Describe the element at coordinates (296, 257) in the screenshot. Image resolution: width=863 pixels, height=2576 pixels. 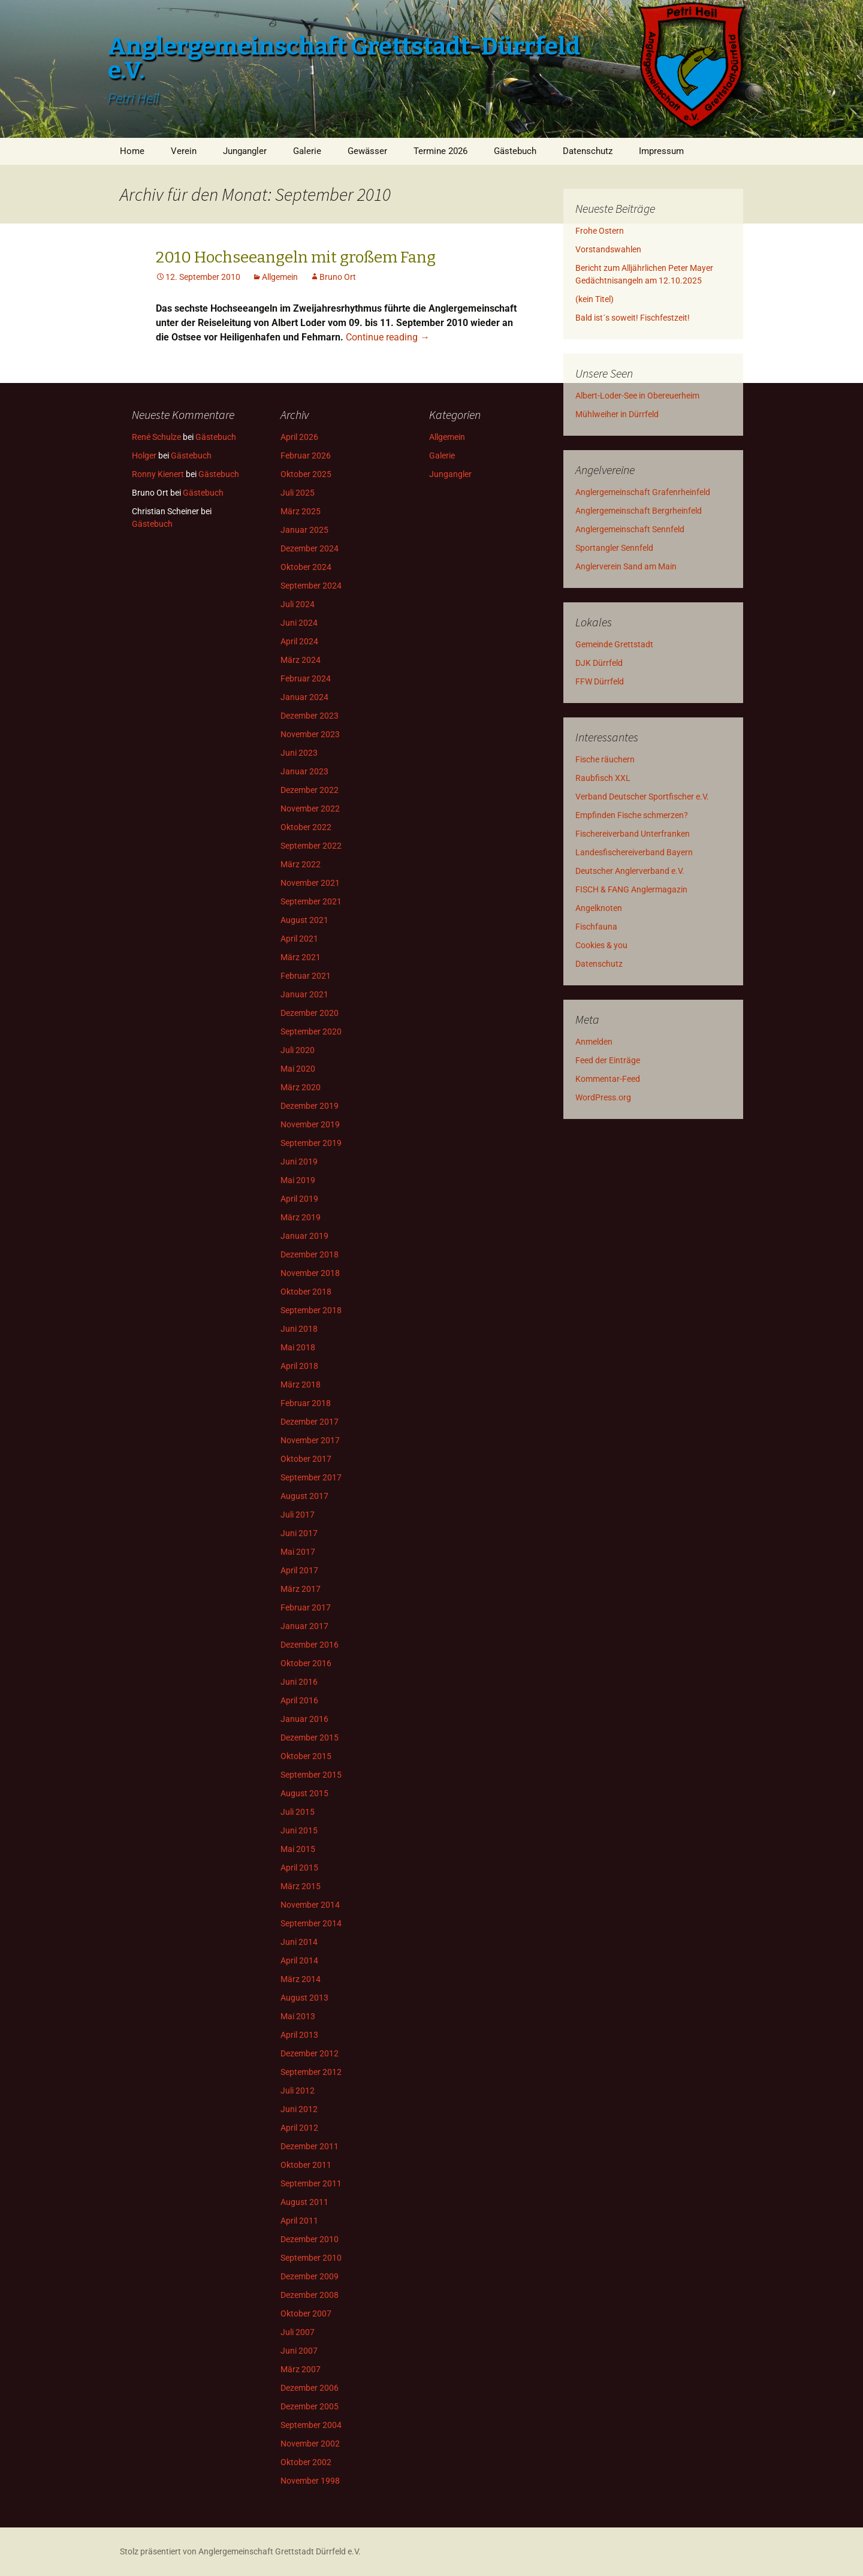
I see `2010 Hochseeangeln mit großem Fang` at that location.